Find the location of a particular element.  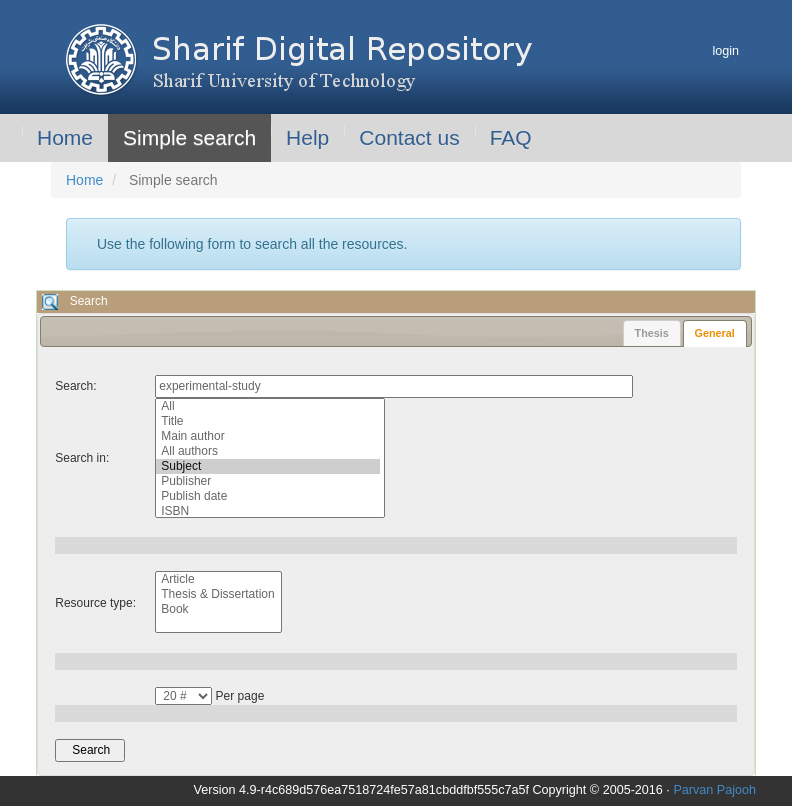

All is located at coordinates (268, 406).